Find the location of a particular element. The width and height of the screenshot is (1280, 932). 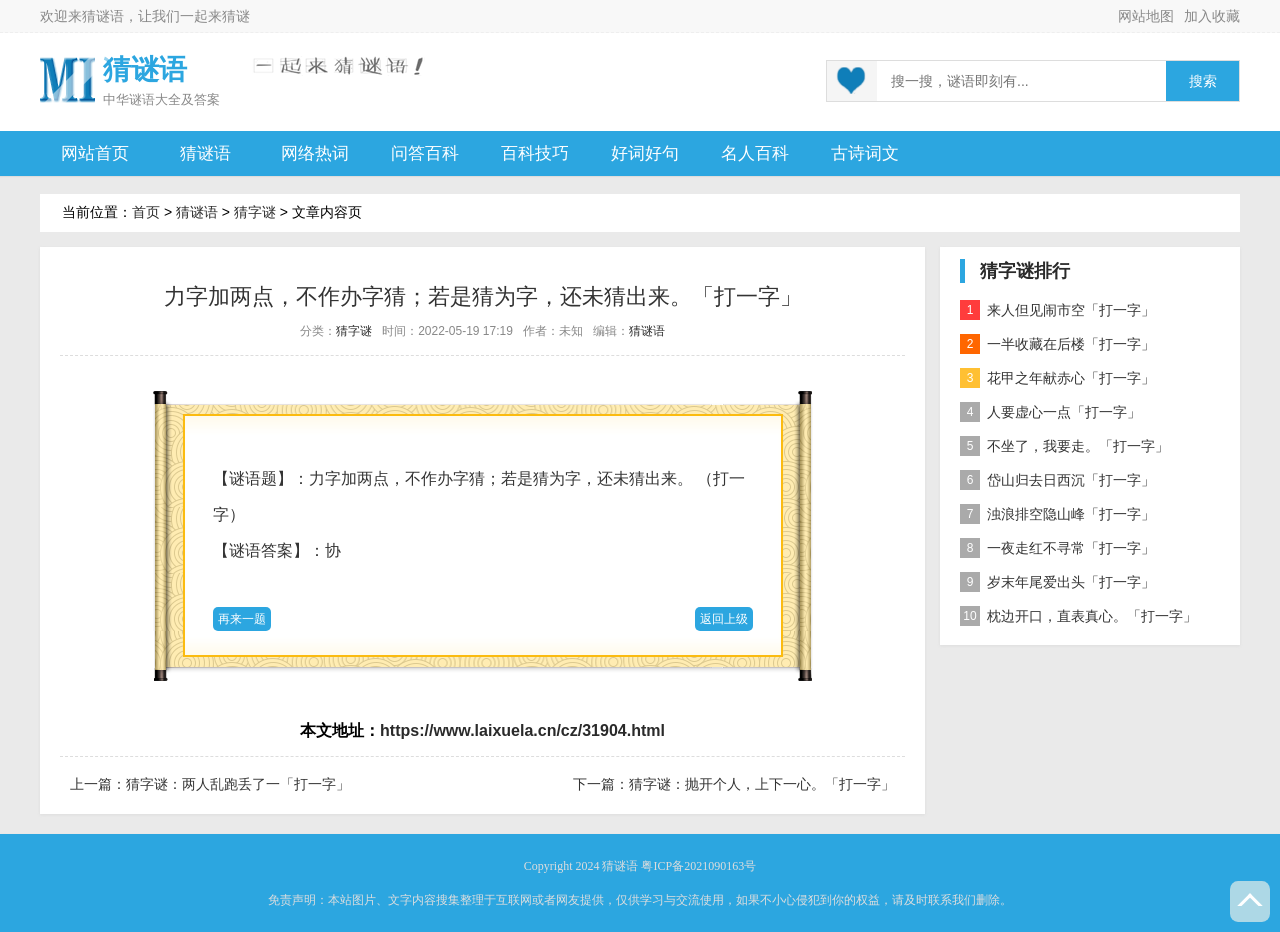

来人但见闹市空「打一字」 is located at coordinates (1057, 310).